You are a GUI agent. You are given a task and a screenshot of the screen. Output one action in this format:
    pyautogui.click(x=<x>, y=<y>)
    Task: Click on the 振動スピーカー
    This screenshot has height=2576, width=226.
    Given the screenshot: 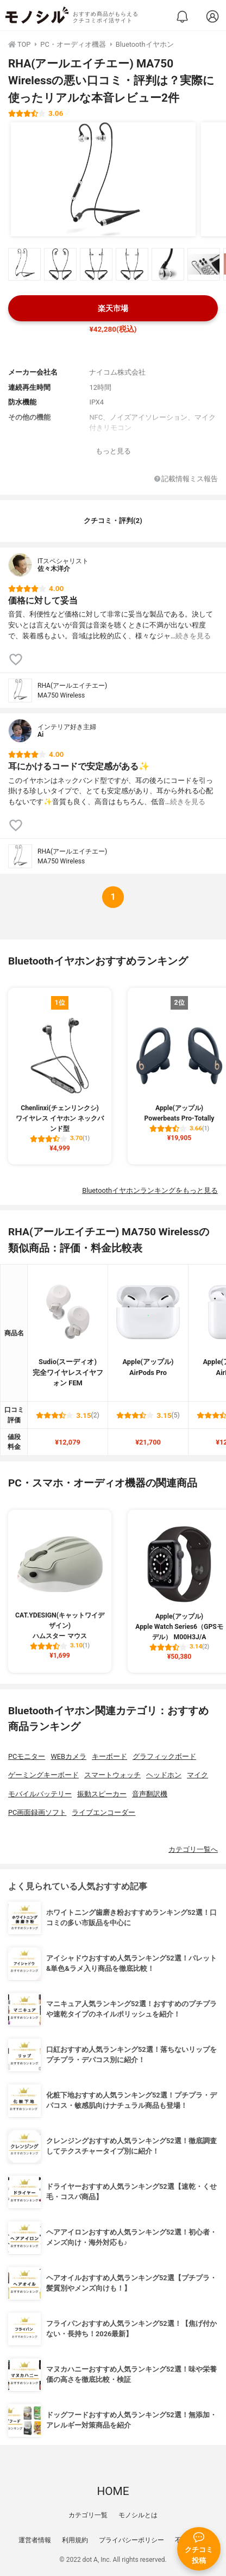 What is the action you would take?
    pyautogui.click(x=102, y=1794)
    